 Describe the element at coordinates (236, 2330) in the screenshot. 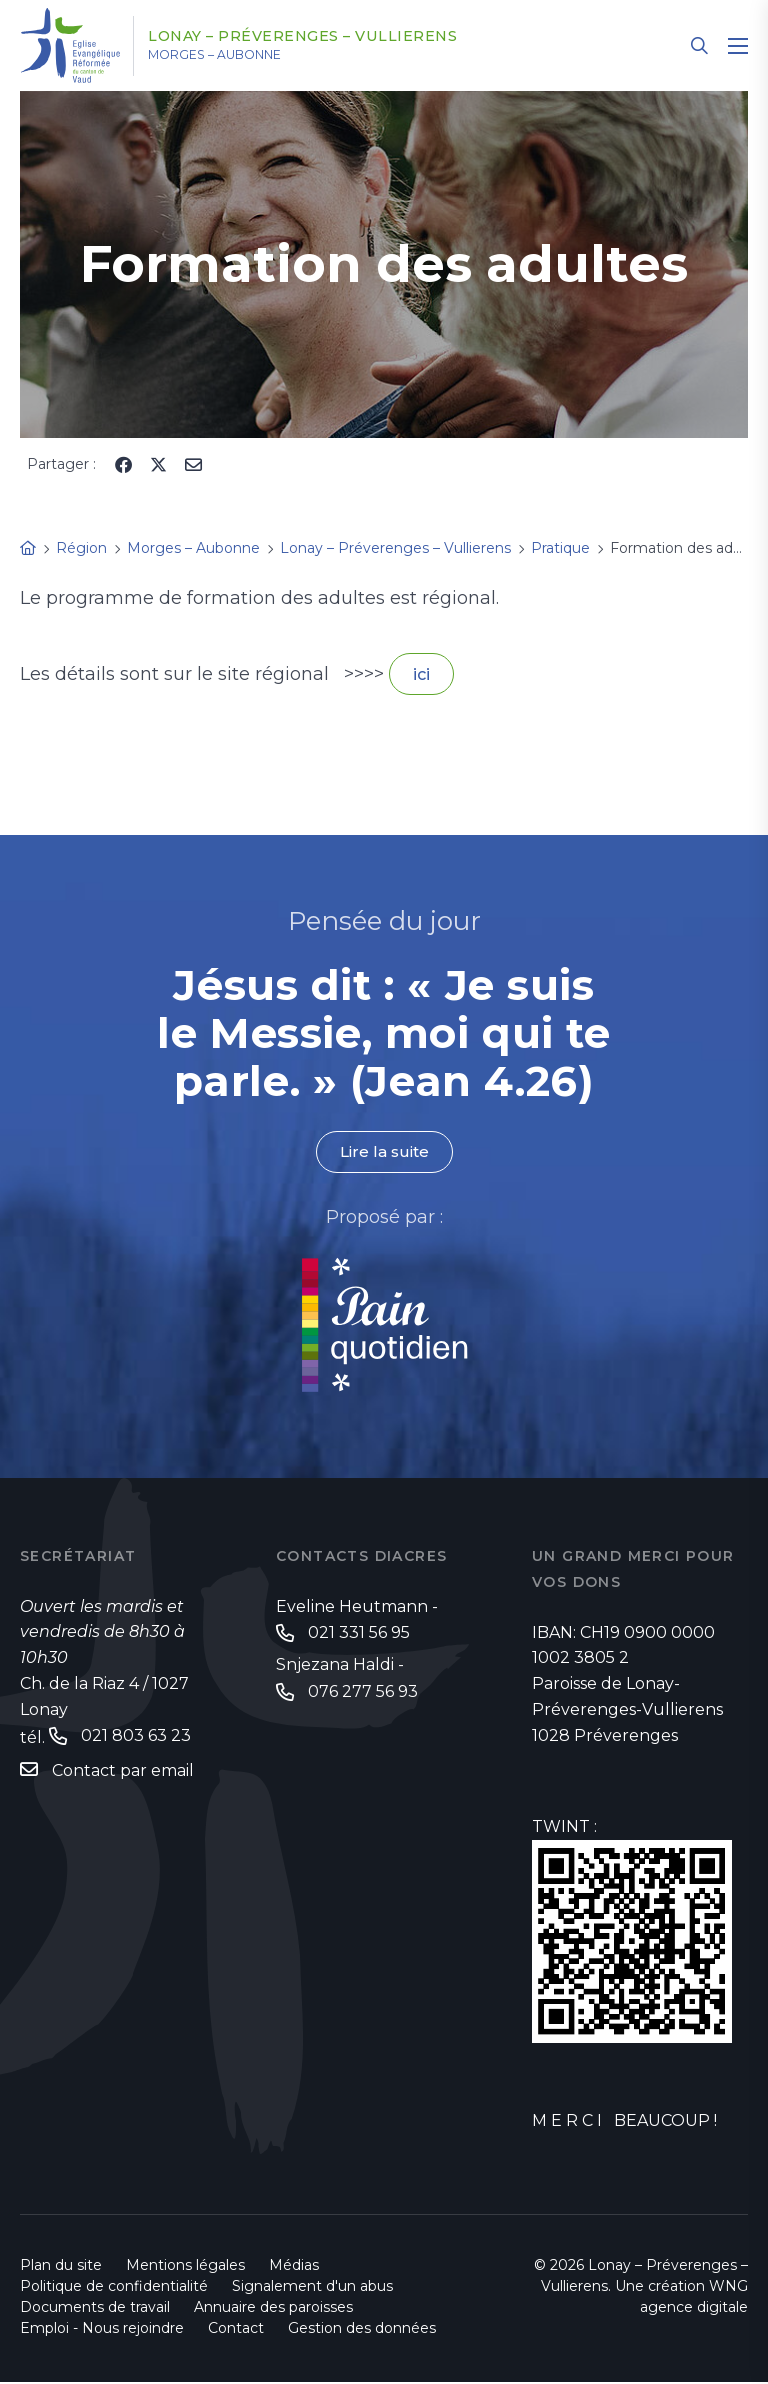

I see `Contact` at that location.